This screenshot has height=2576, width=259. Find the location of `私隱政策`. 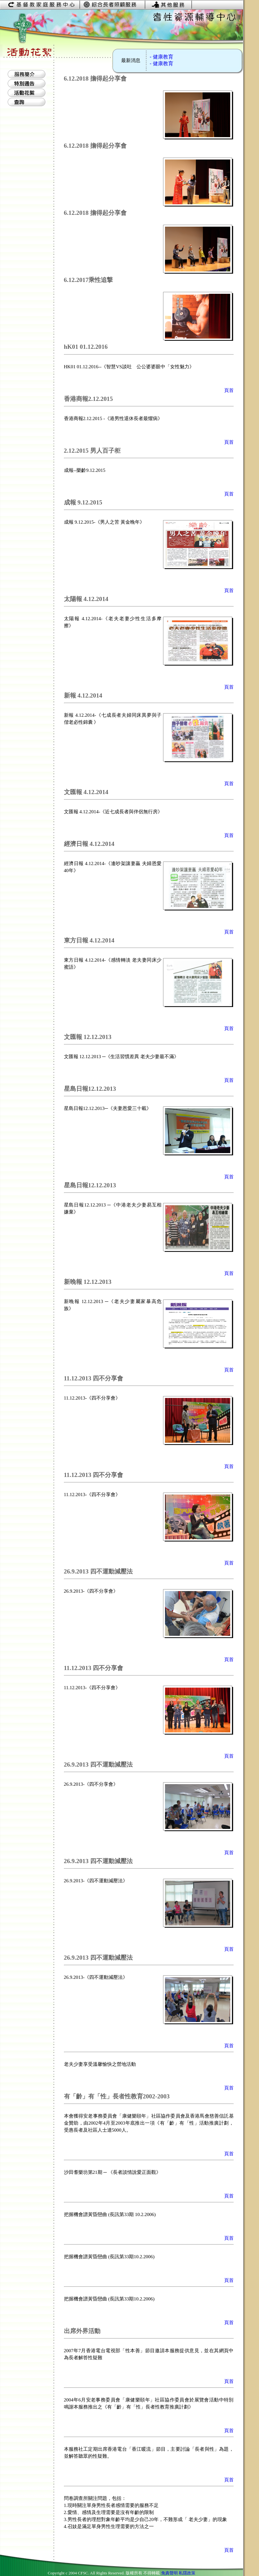

私隱政策 is located at coordinates (187, 2573).